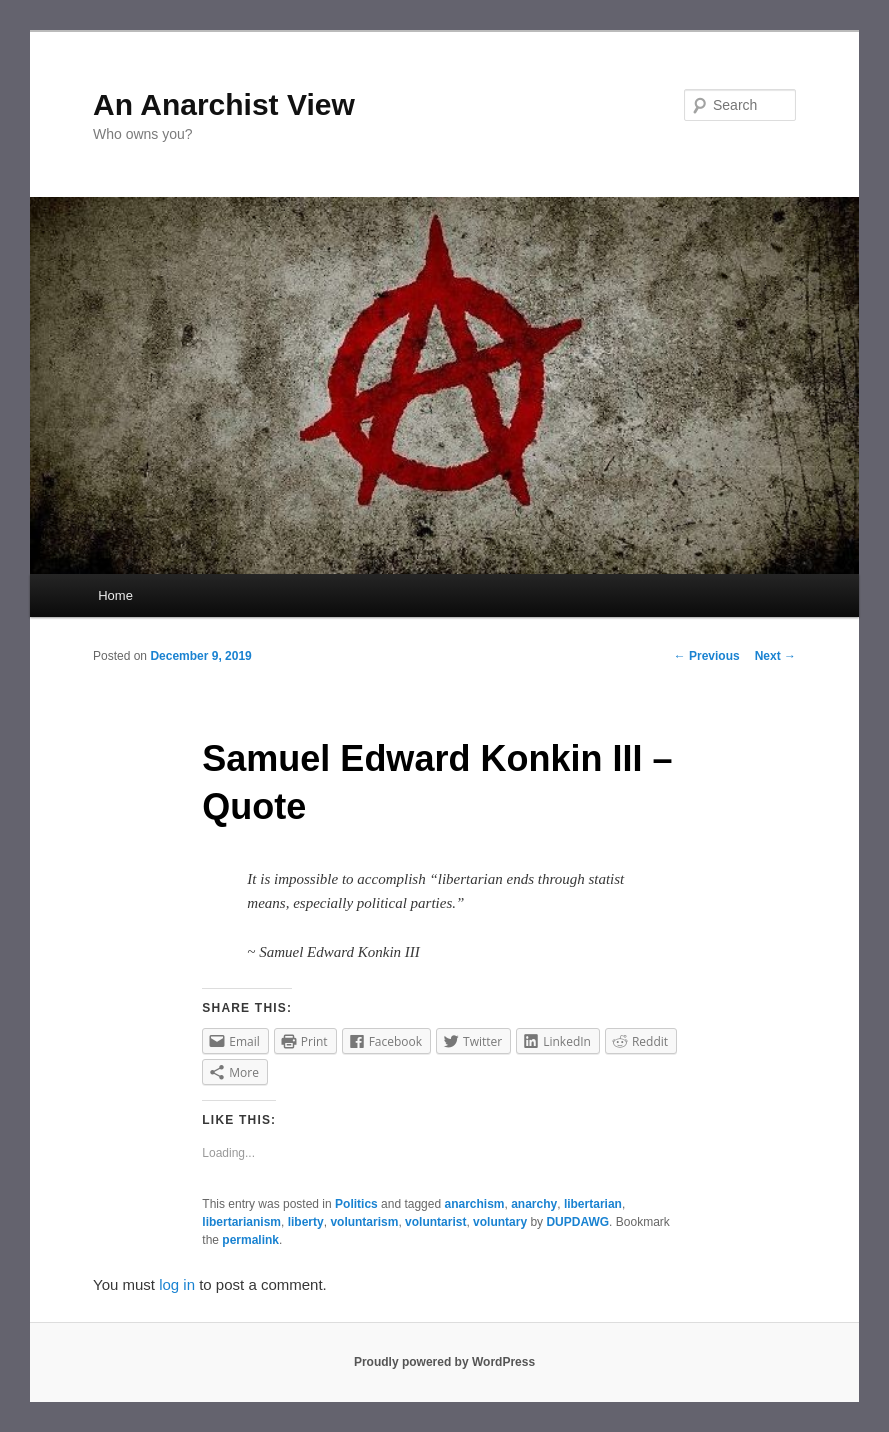  Describe the element at coordinates (115, 595) in the screenshot. I see `Home` at that location.